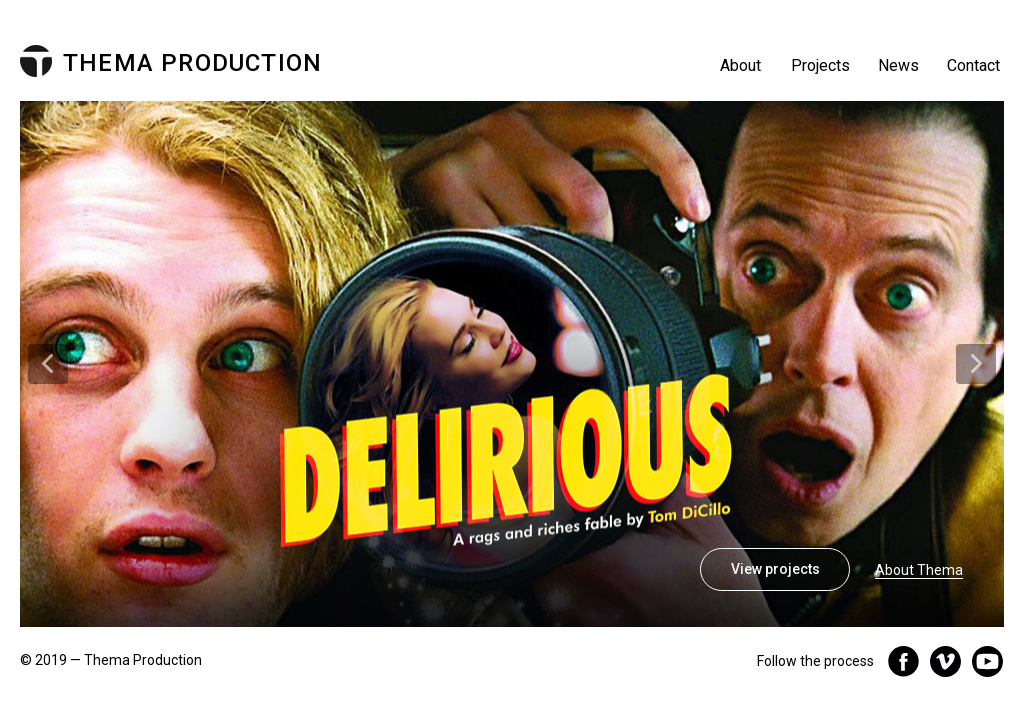 The height and width of the screenshot is (720, 1024). Describe the element at coordinates (919, 570) in the screenshot. I see `About Thema` at that location.